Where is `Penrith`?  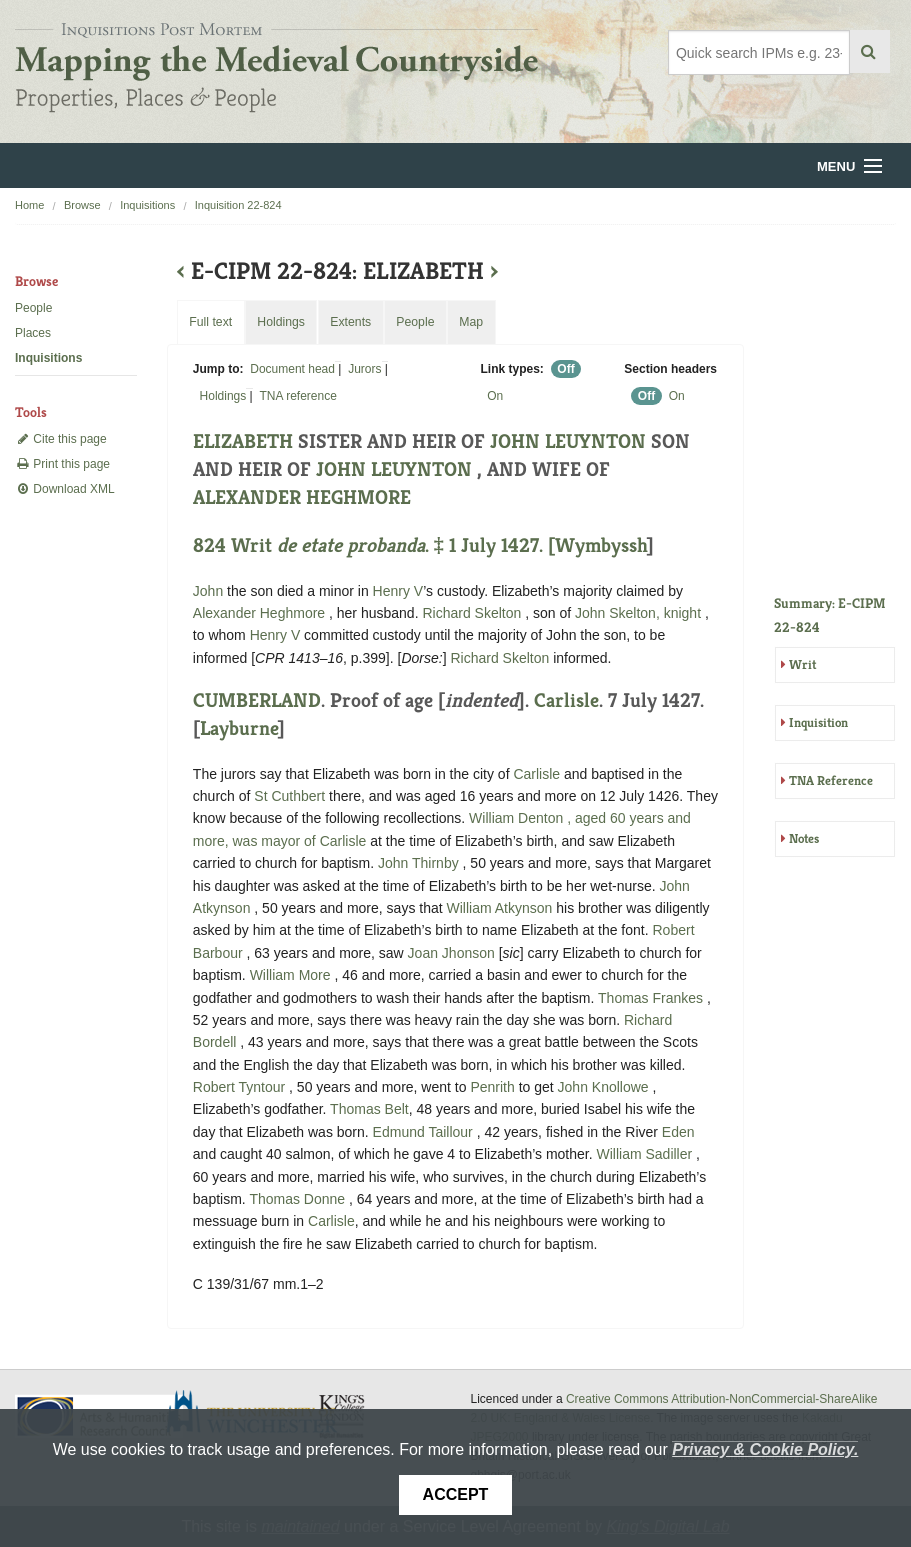 Penrith is located at coordinates (492, 1087).